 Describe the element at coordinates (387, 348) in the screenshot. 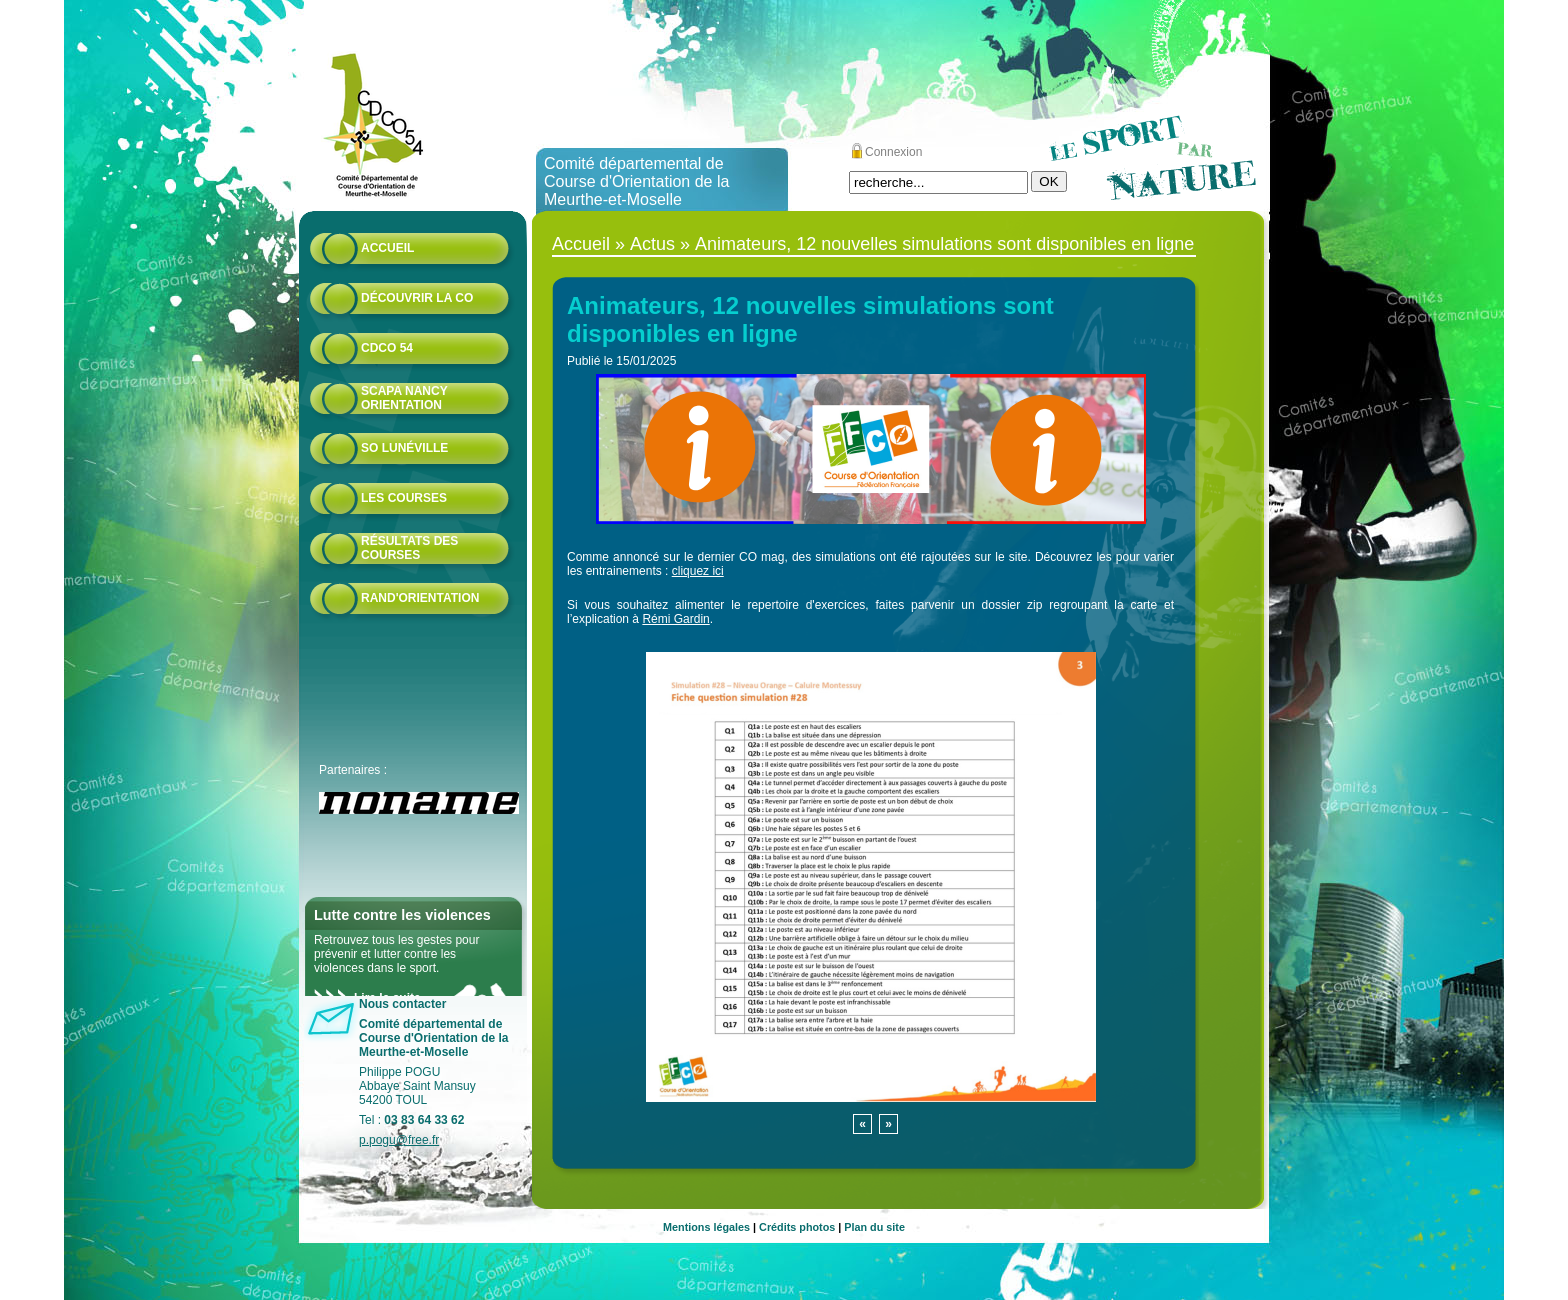

I see `CDCO 54` at that location.